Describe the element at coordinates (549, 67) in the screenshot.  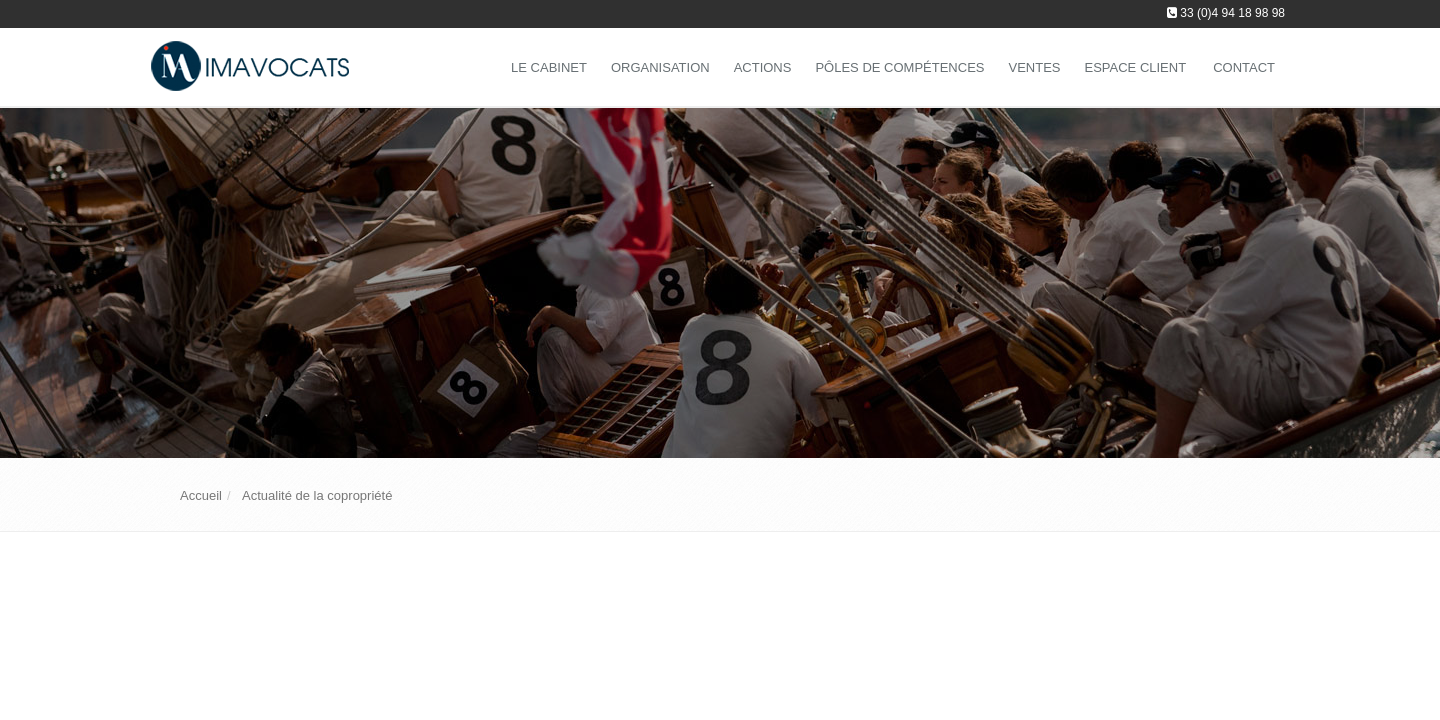
I see `Le Cabinet` at that location.